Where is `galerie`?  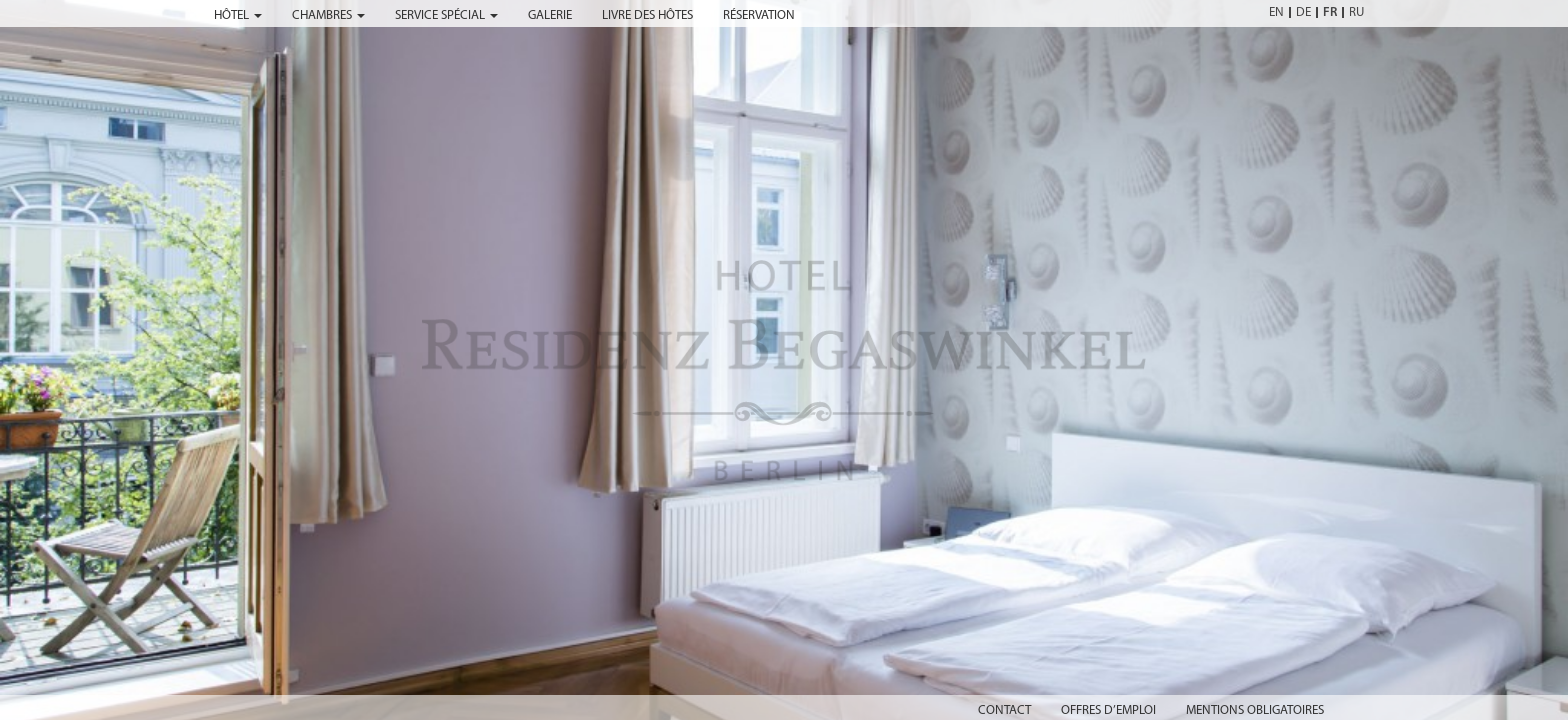 galerie is located at coordinates (550, 15).